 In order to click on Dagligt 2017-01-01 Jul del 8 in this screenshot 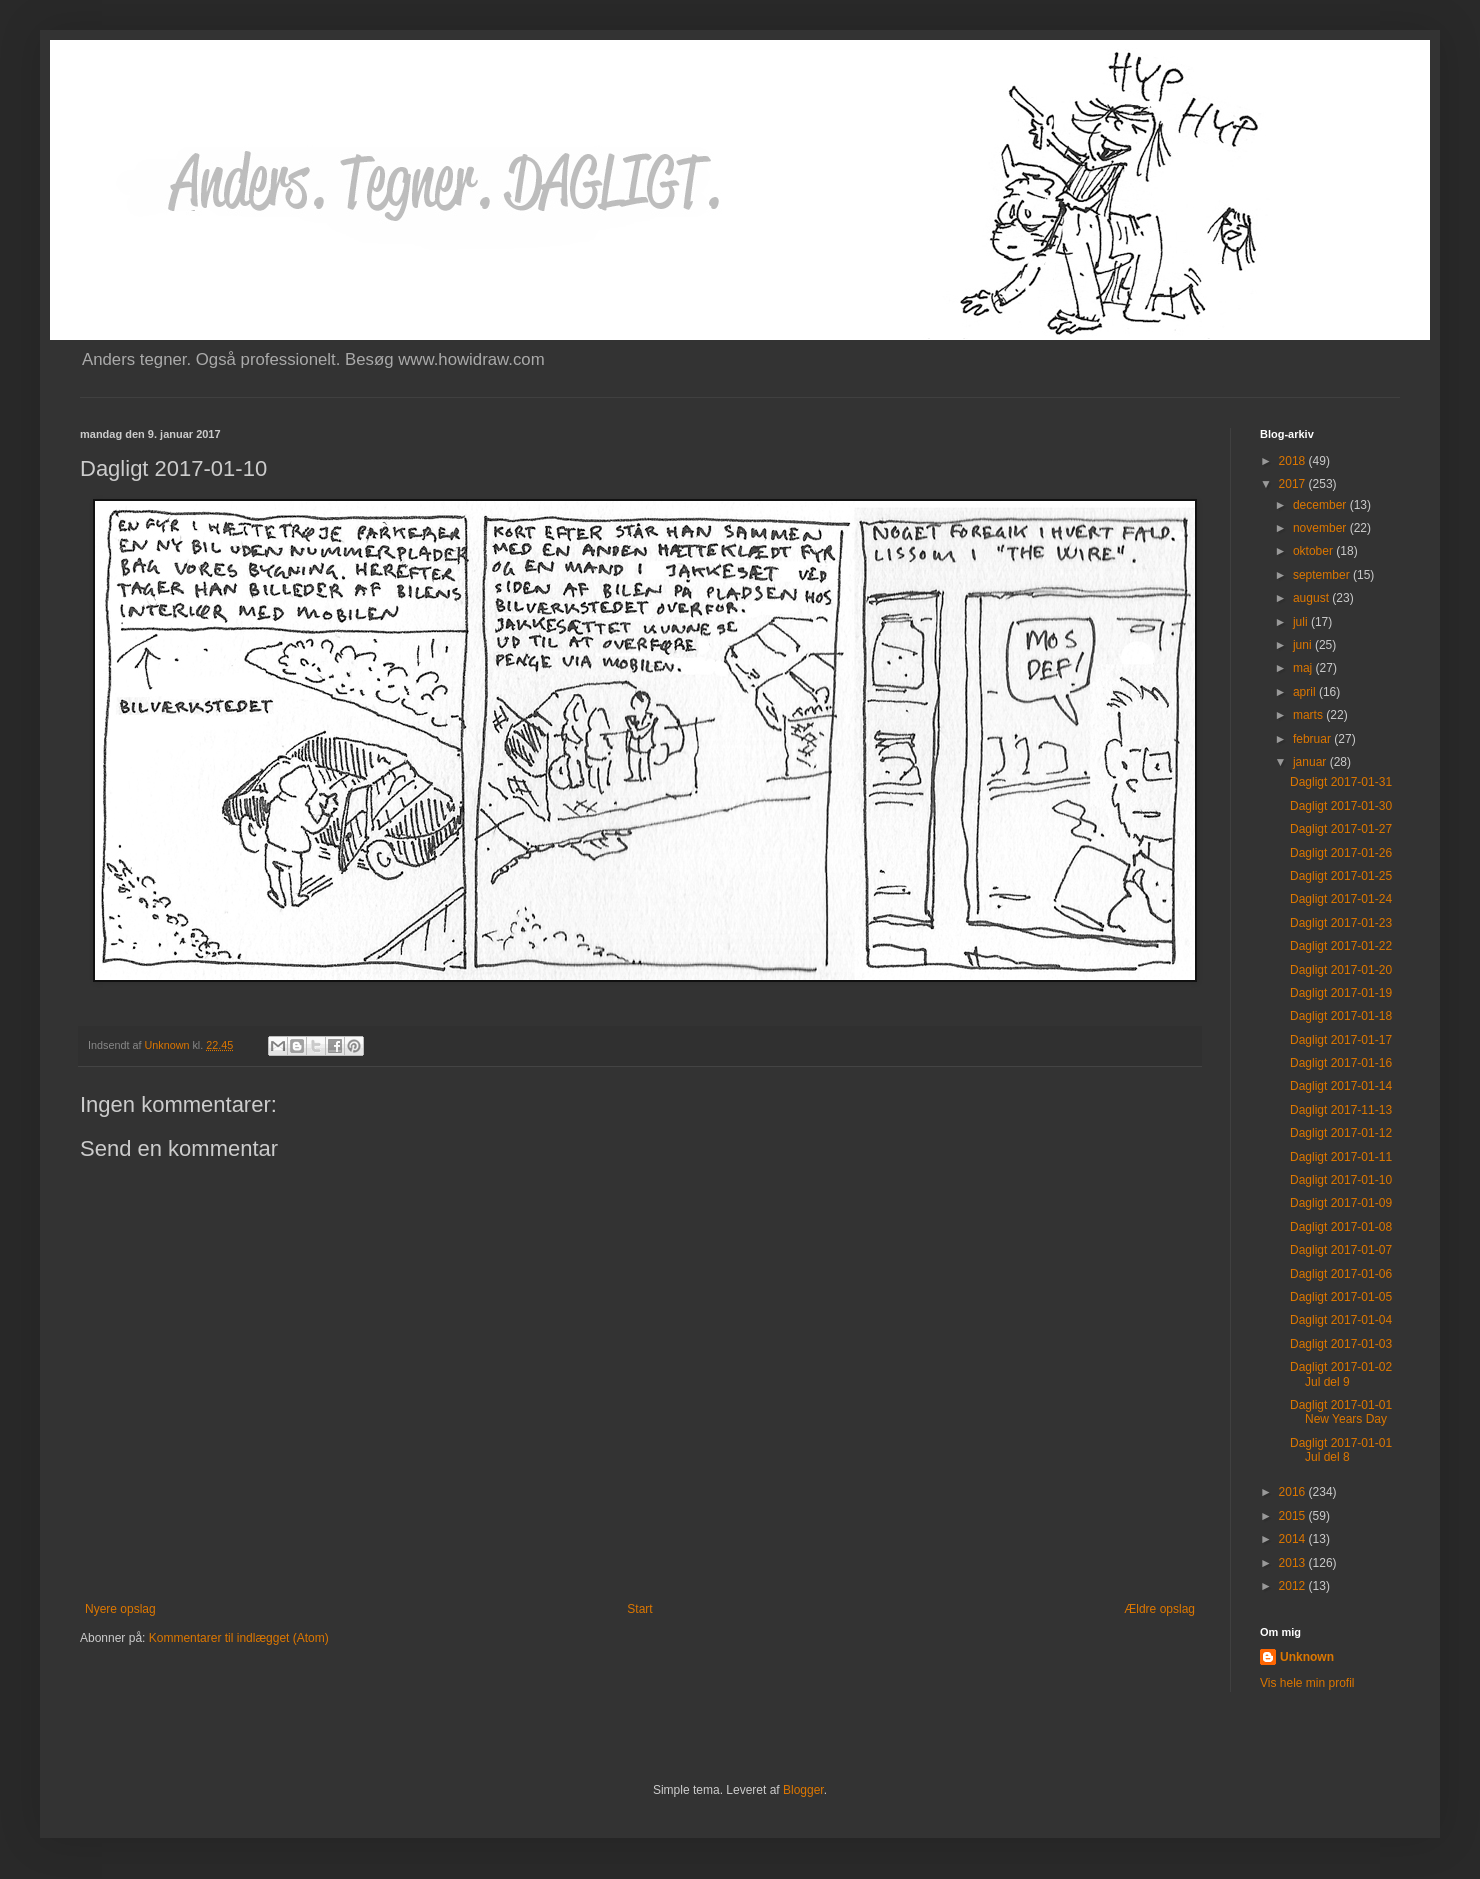, I will do `click(1341, 1450)`.